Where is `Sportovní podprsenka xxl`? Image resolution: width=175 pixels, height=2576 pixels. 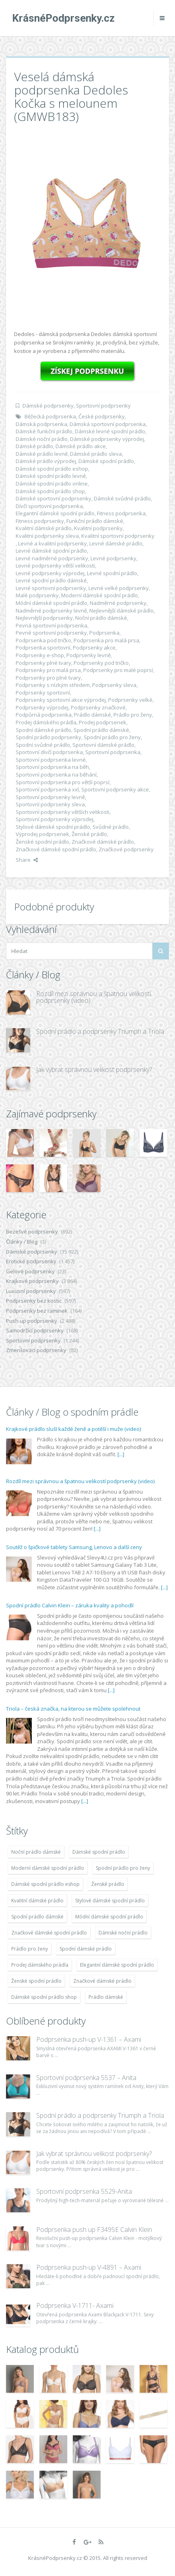
Sportovní podprsenka xxl is located at coordinates (47, 789).